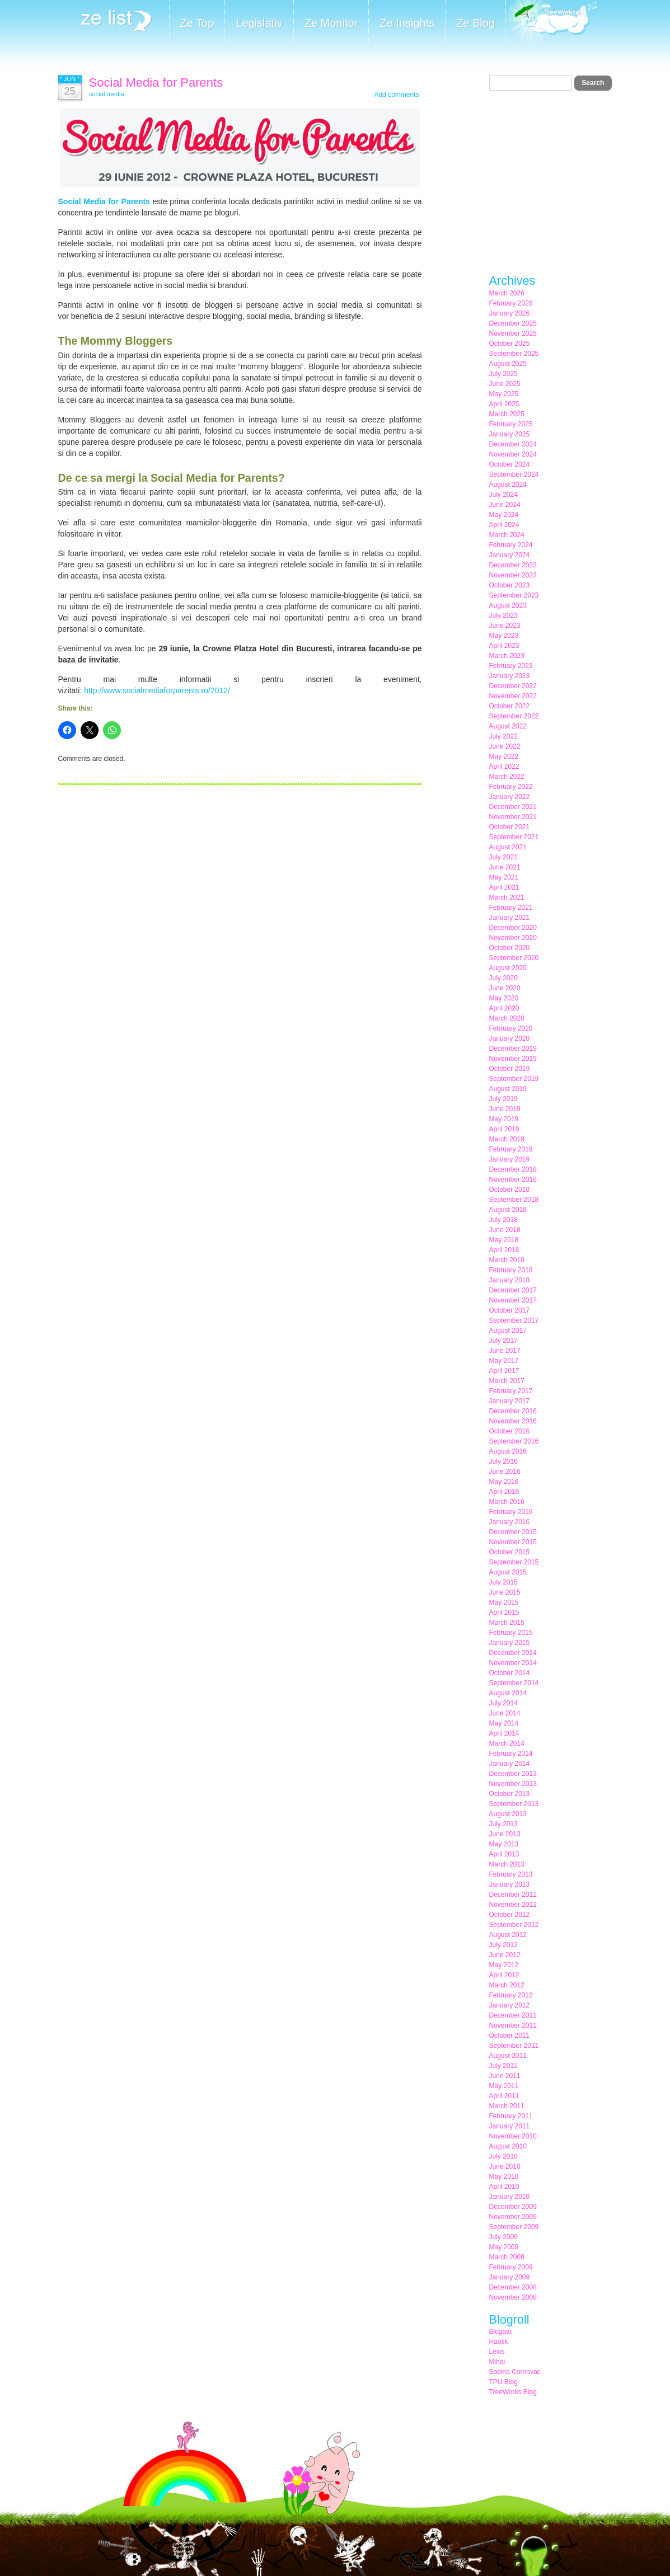  Describe the element at coordinates (514, 1562) in the screenshot. I see `September 2015` at that location.